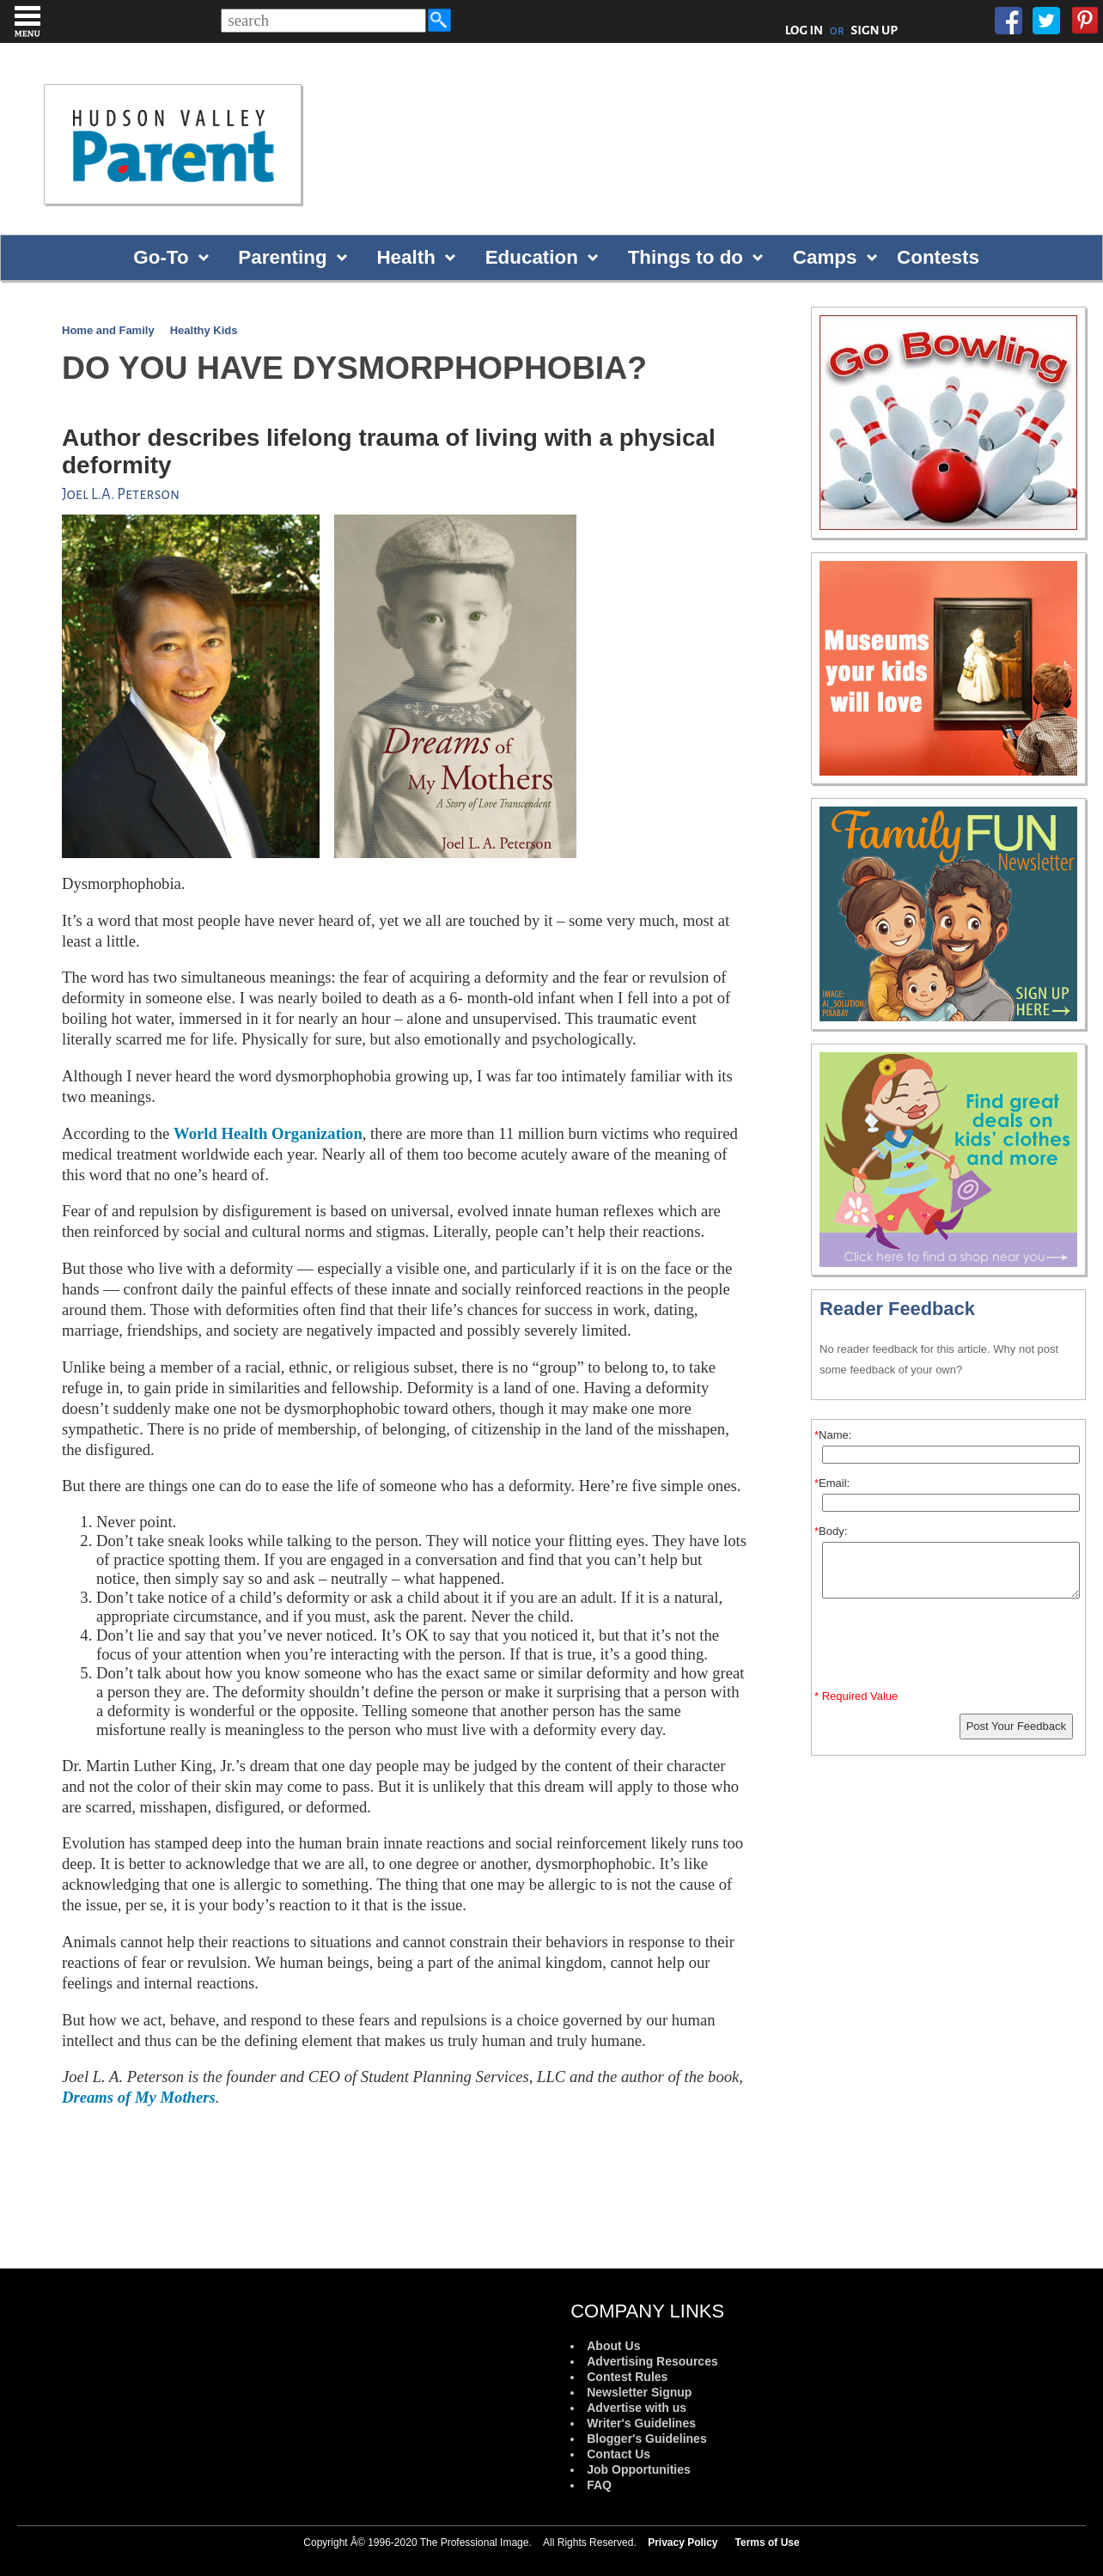  What do you see at coordinates (139, 2097) in the screenshot?
I see `Dreams of My Mothers` at bounding box center [139, 2097].